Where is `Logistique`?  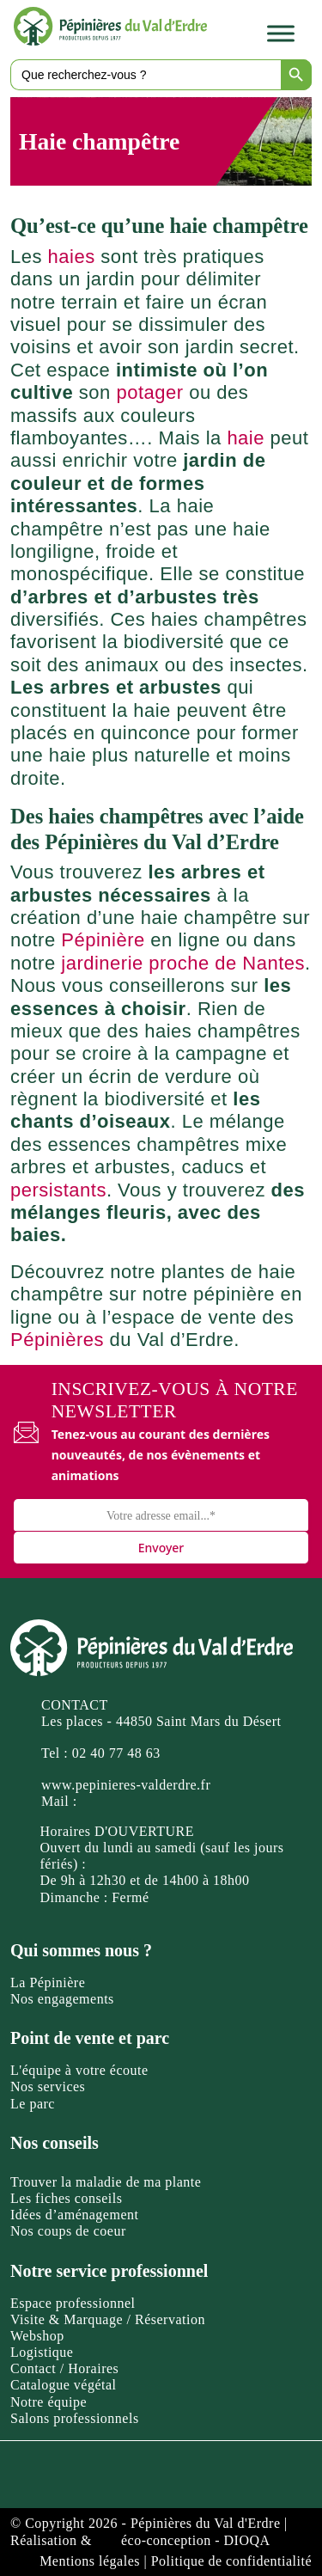
Logistique is located at coordinates (41, 2352).